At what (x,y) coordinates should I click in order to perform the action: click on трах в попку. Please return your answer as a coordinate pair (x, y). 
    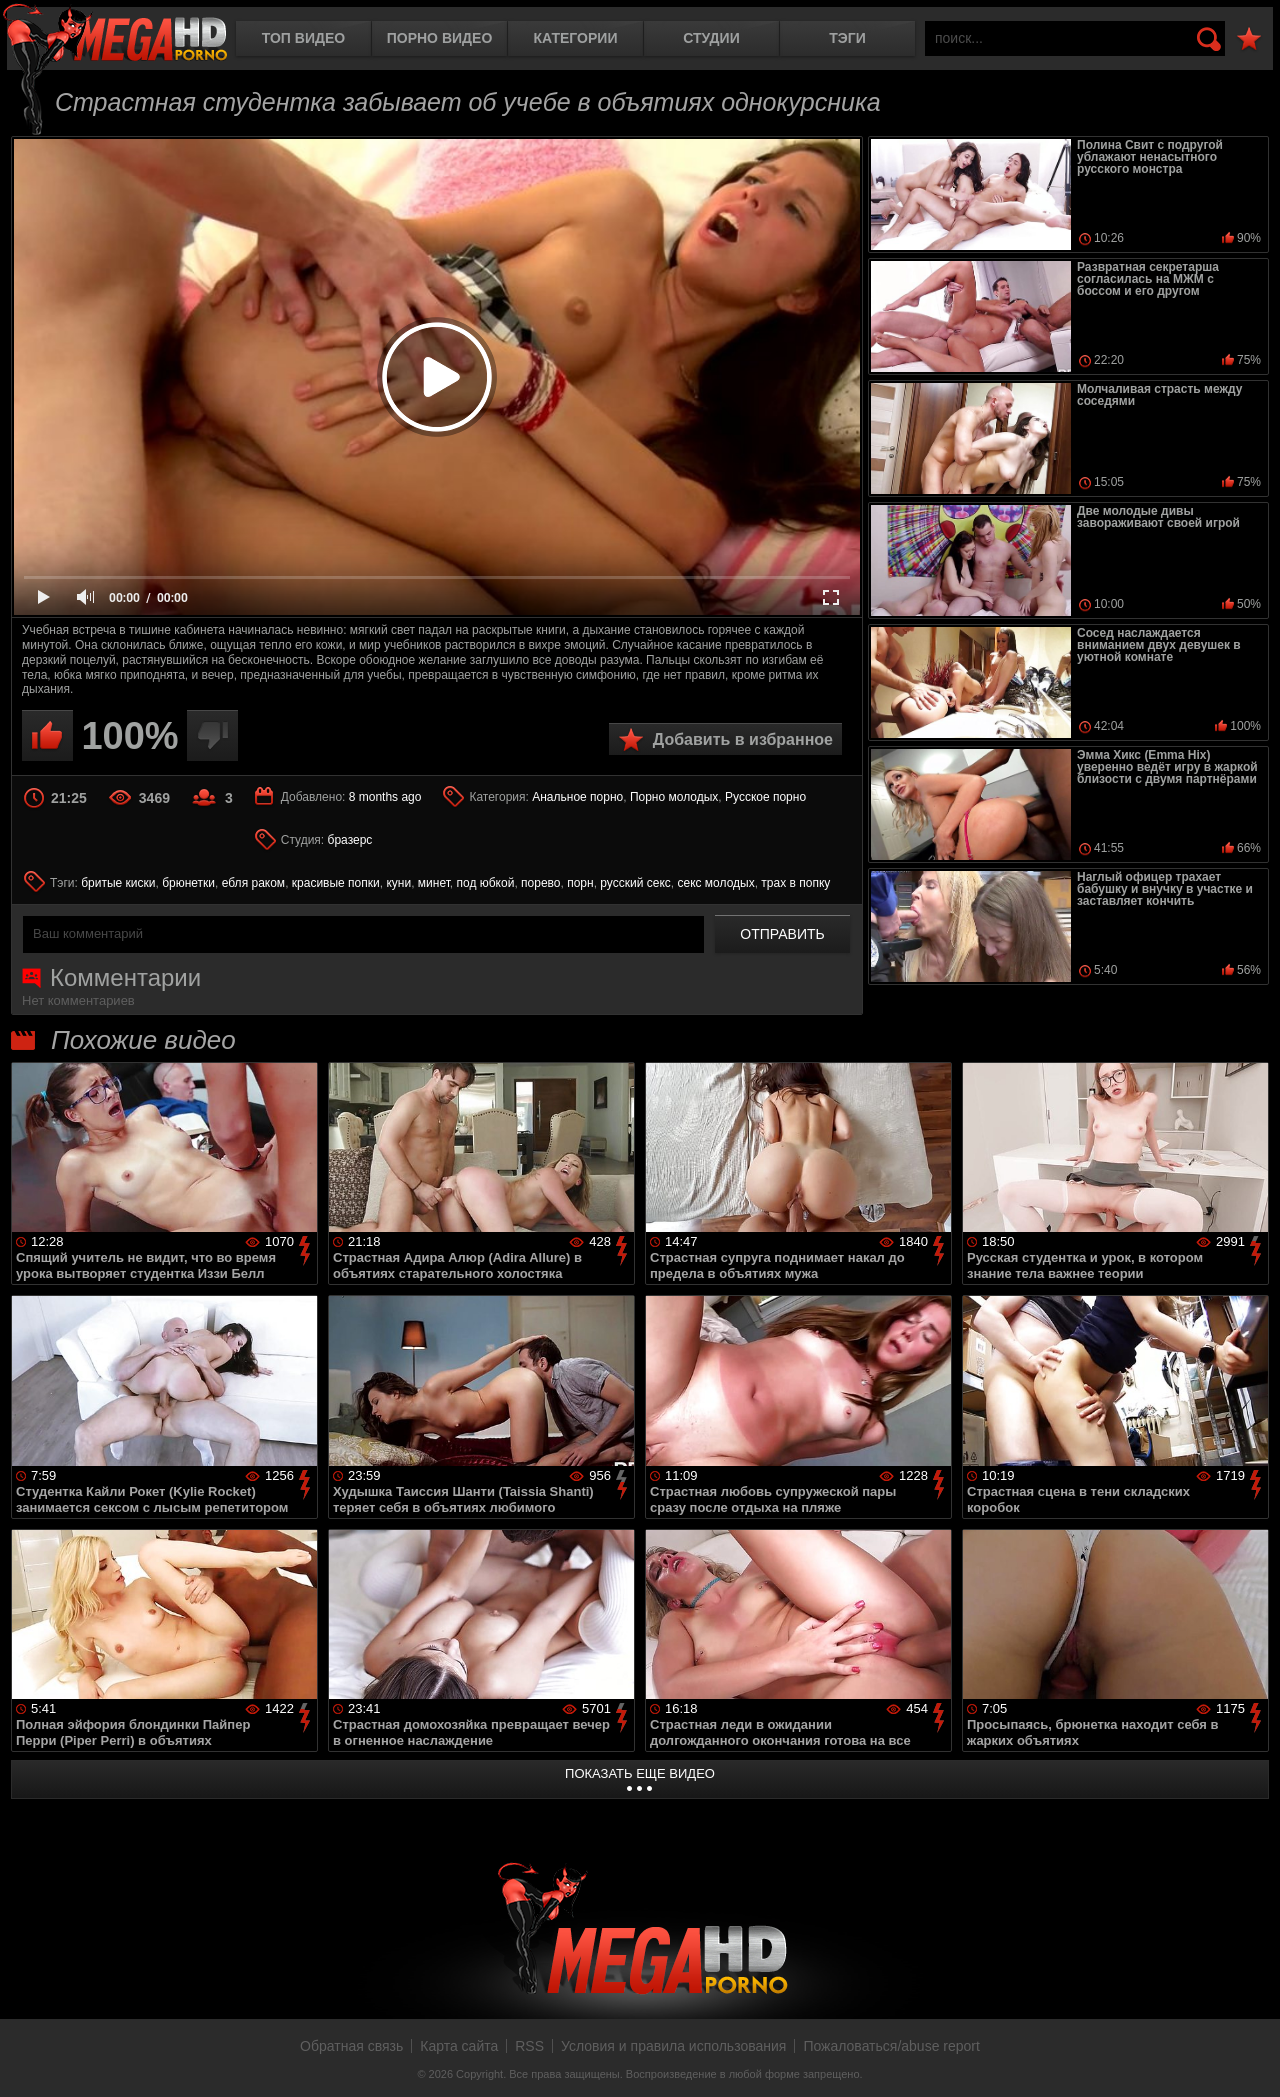
    Looking at the image, I should click on (795, 883).